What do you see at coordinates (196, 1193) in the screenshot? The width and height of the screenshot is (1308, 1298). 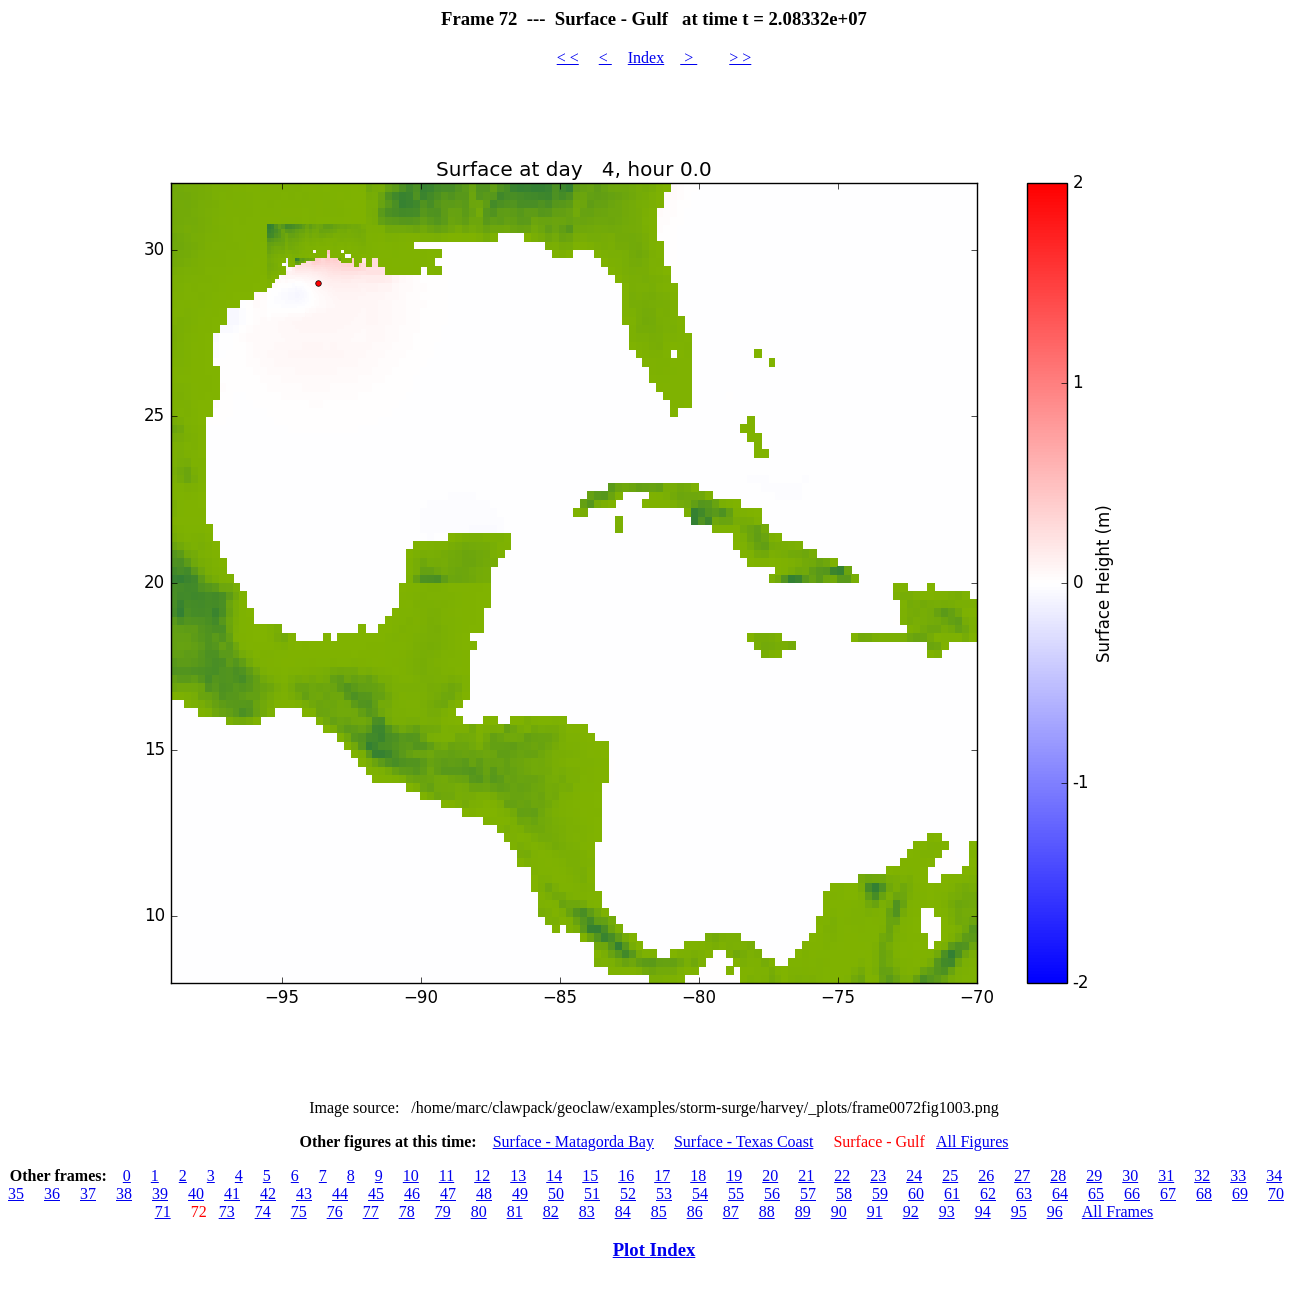 I see `40` at bounding box center [196, 1193].